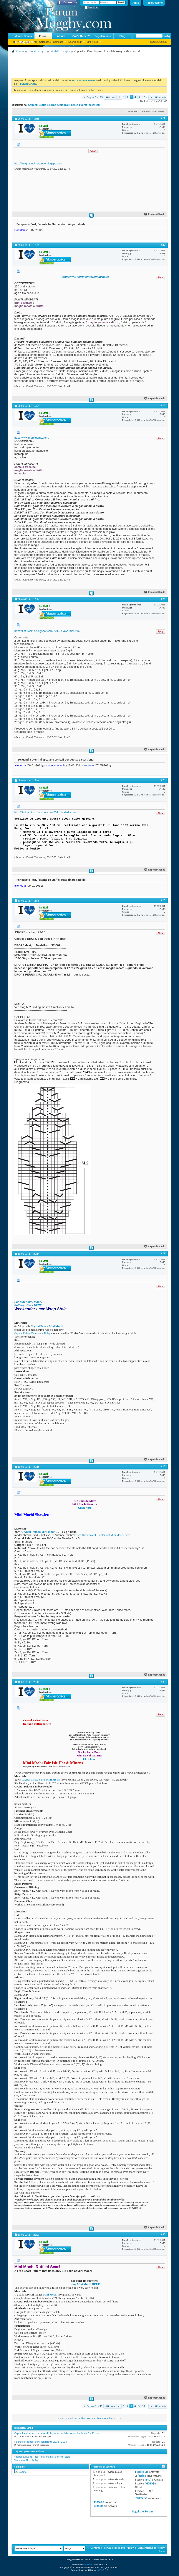 This screenshot has height=2576, width=179. What do you see at coordinates (36, 2456) in the screenshot?
I see `lace` at bounding box center [36, 2456].